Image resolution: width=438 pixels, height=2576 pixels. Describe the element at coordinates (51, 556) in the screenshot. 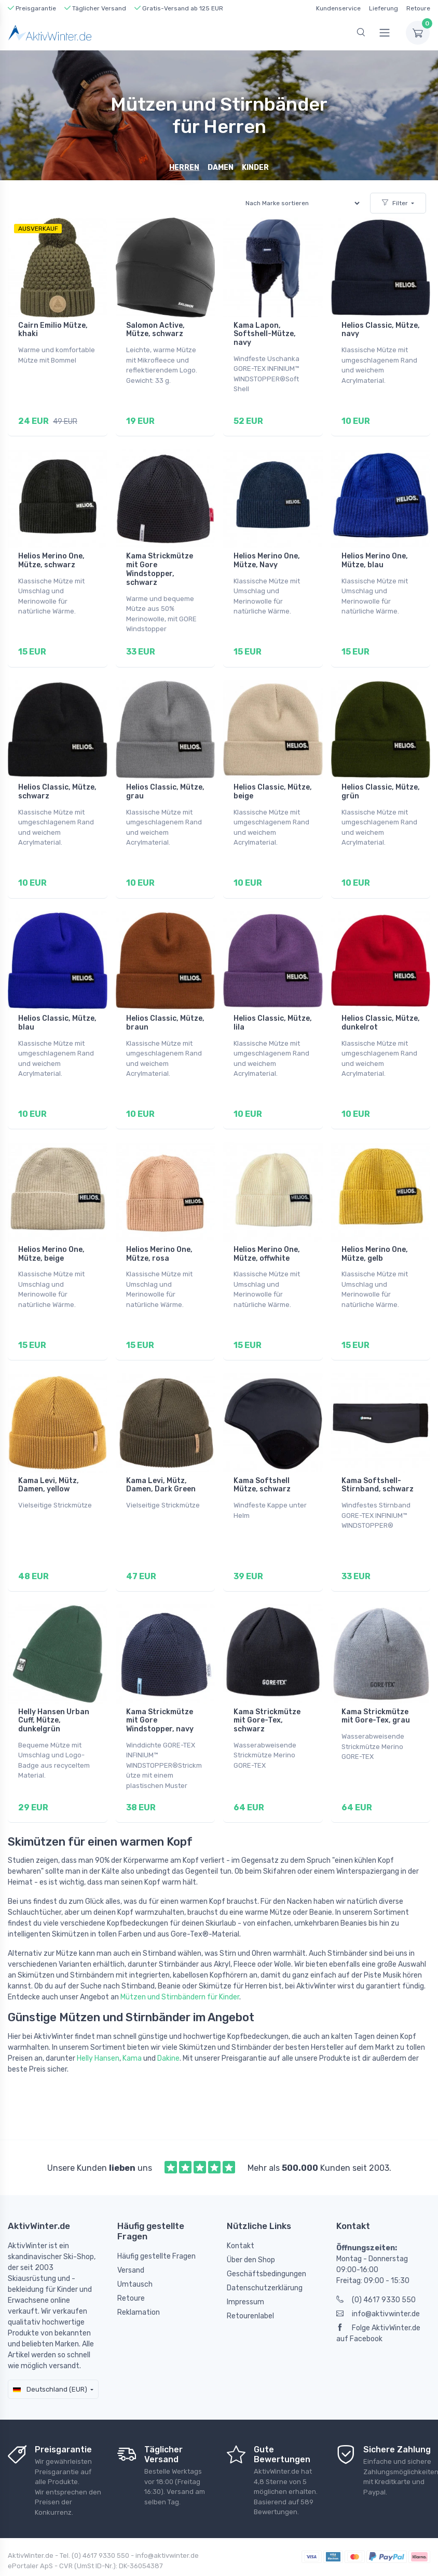

I see `Helios Merino One, Mütze, schwarz` at that location.